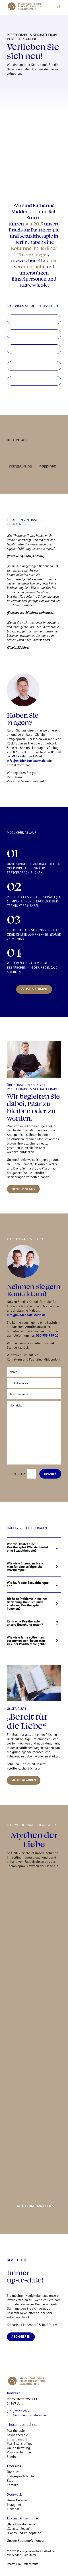  What do you see at coordinates (18, 2500) in the screenshot?
I see `Unser Netzwerk` at bounding box center [18, 2500].